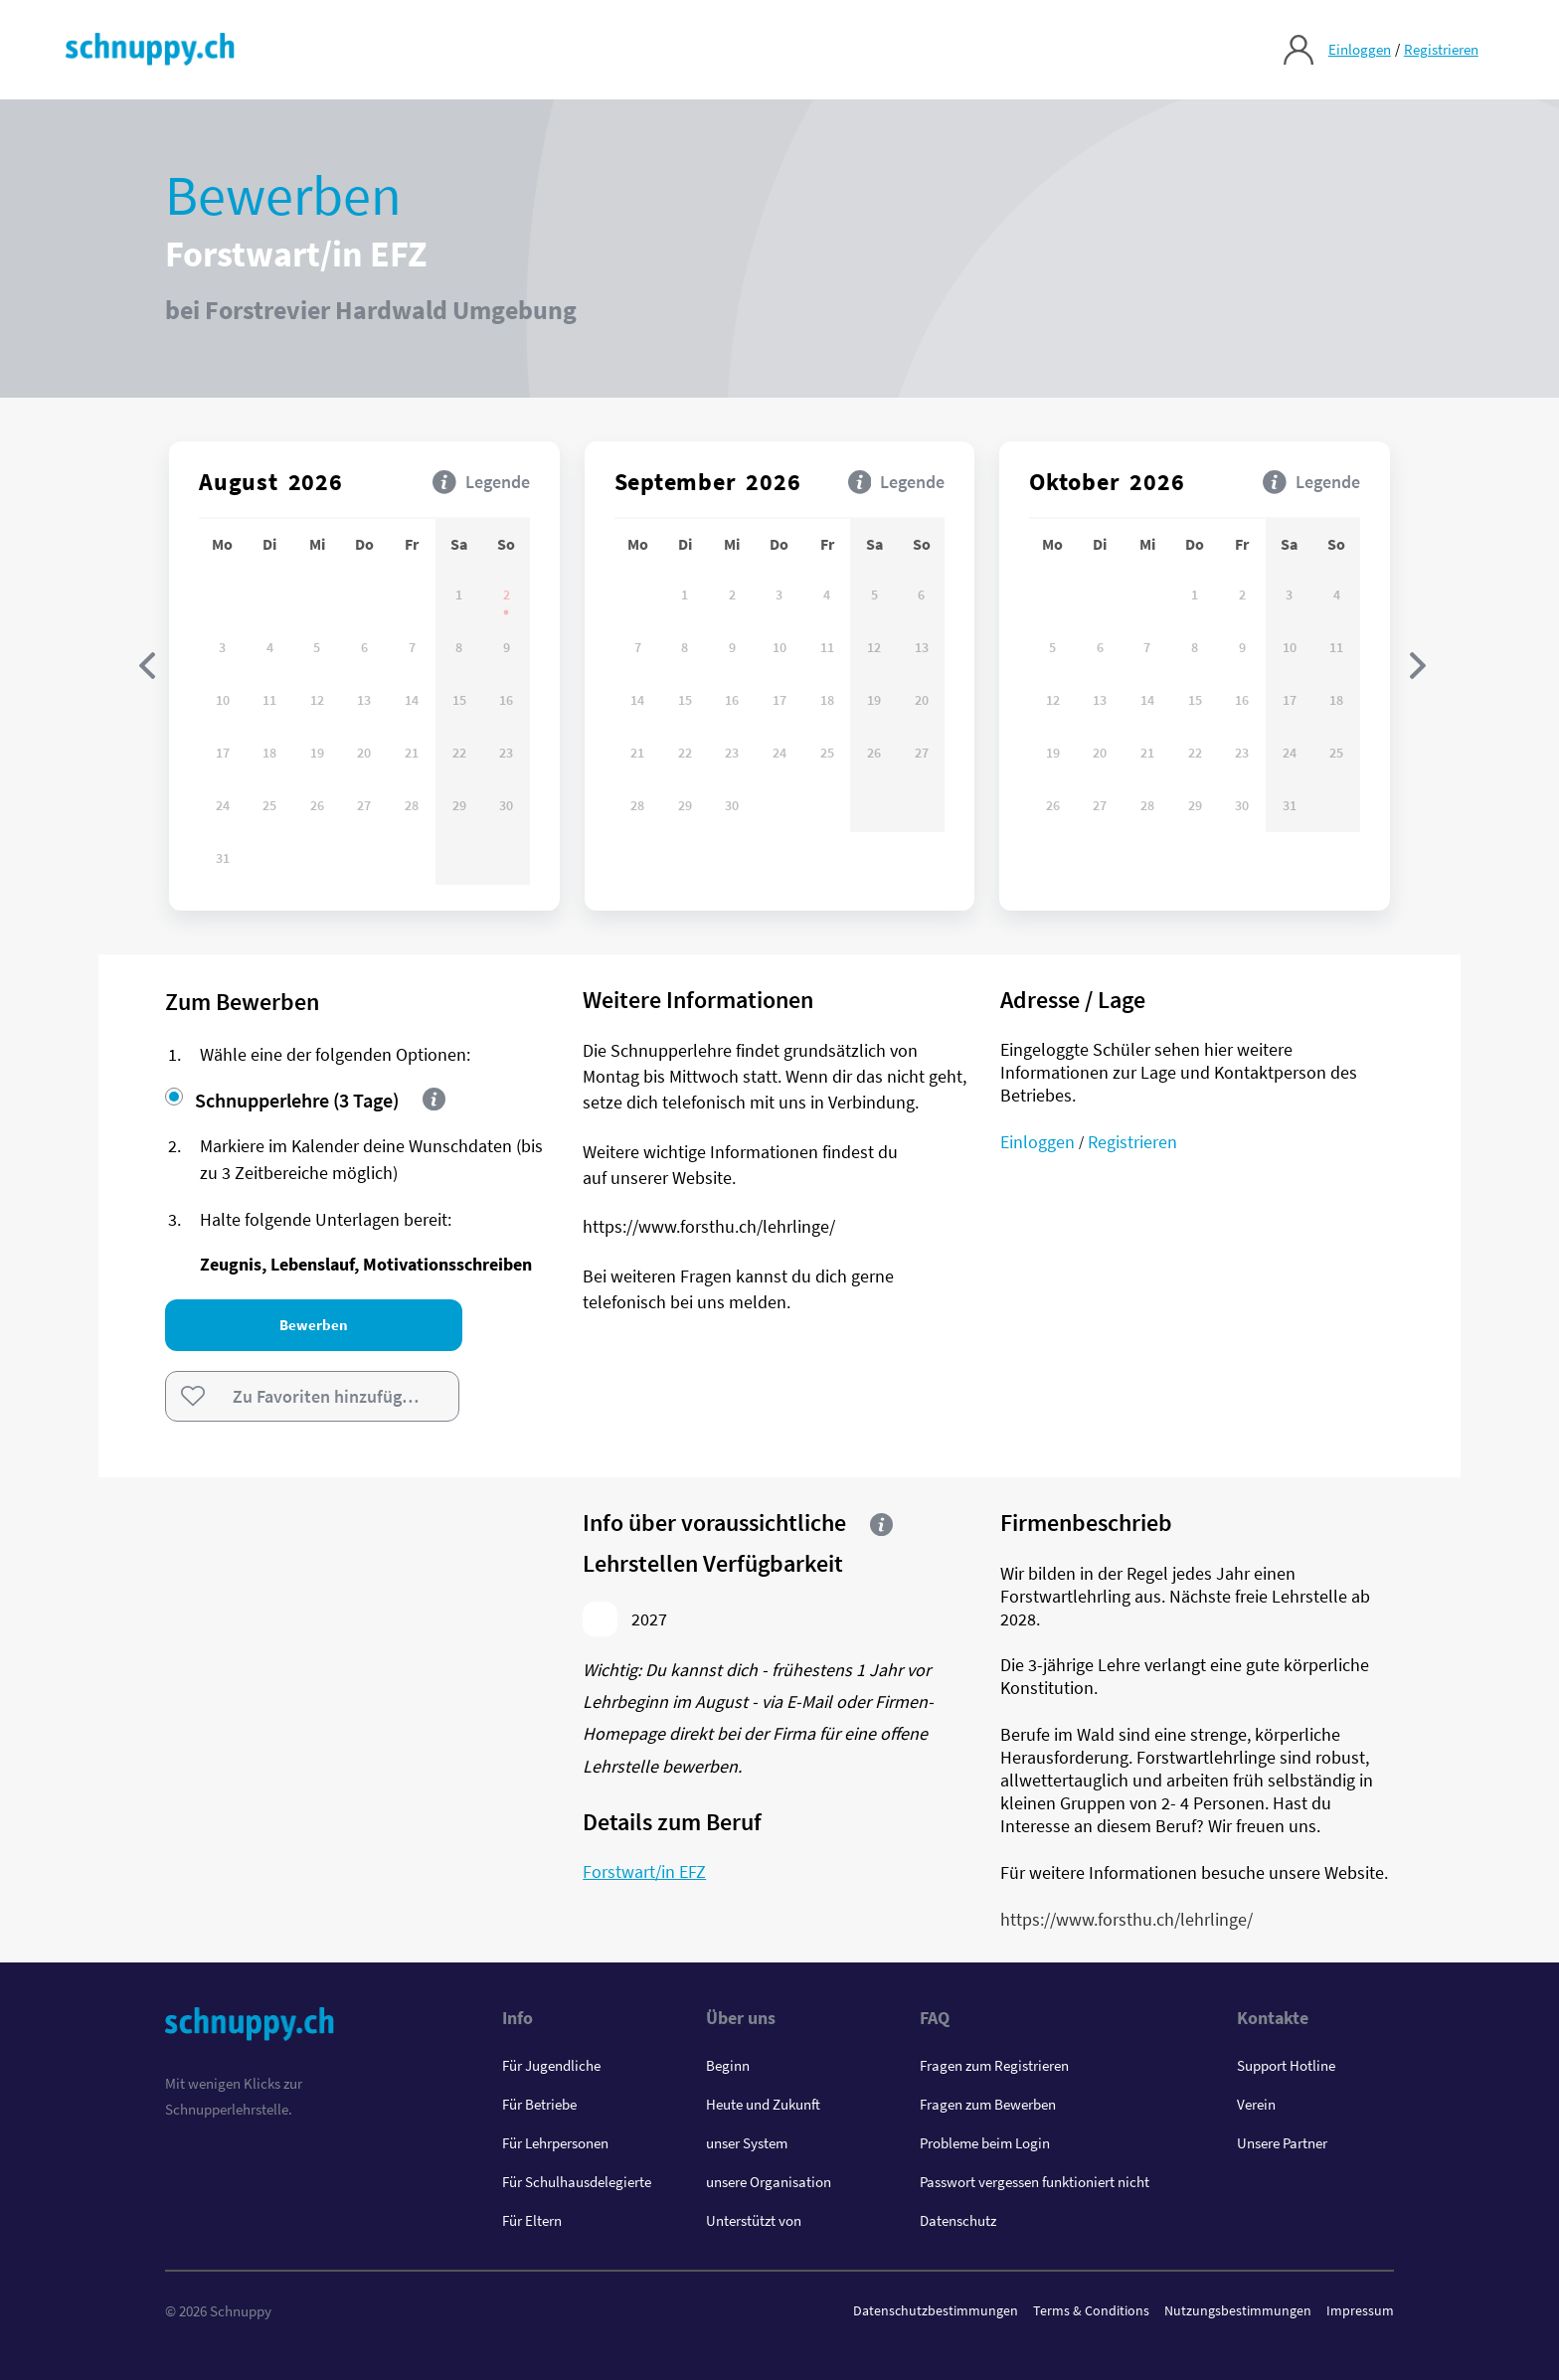  Describe the element at coordinates (728, 2065) in the screenshot. I see `Beginn` at that location.